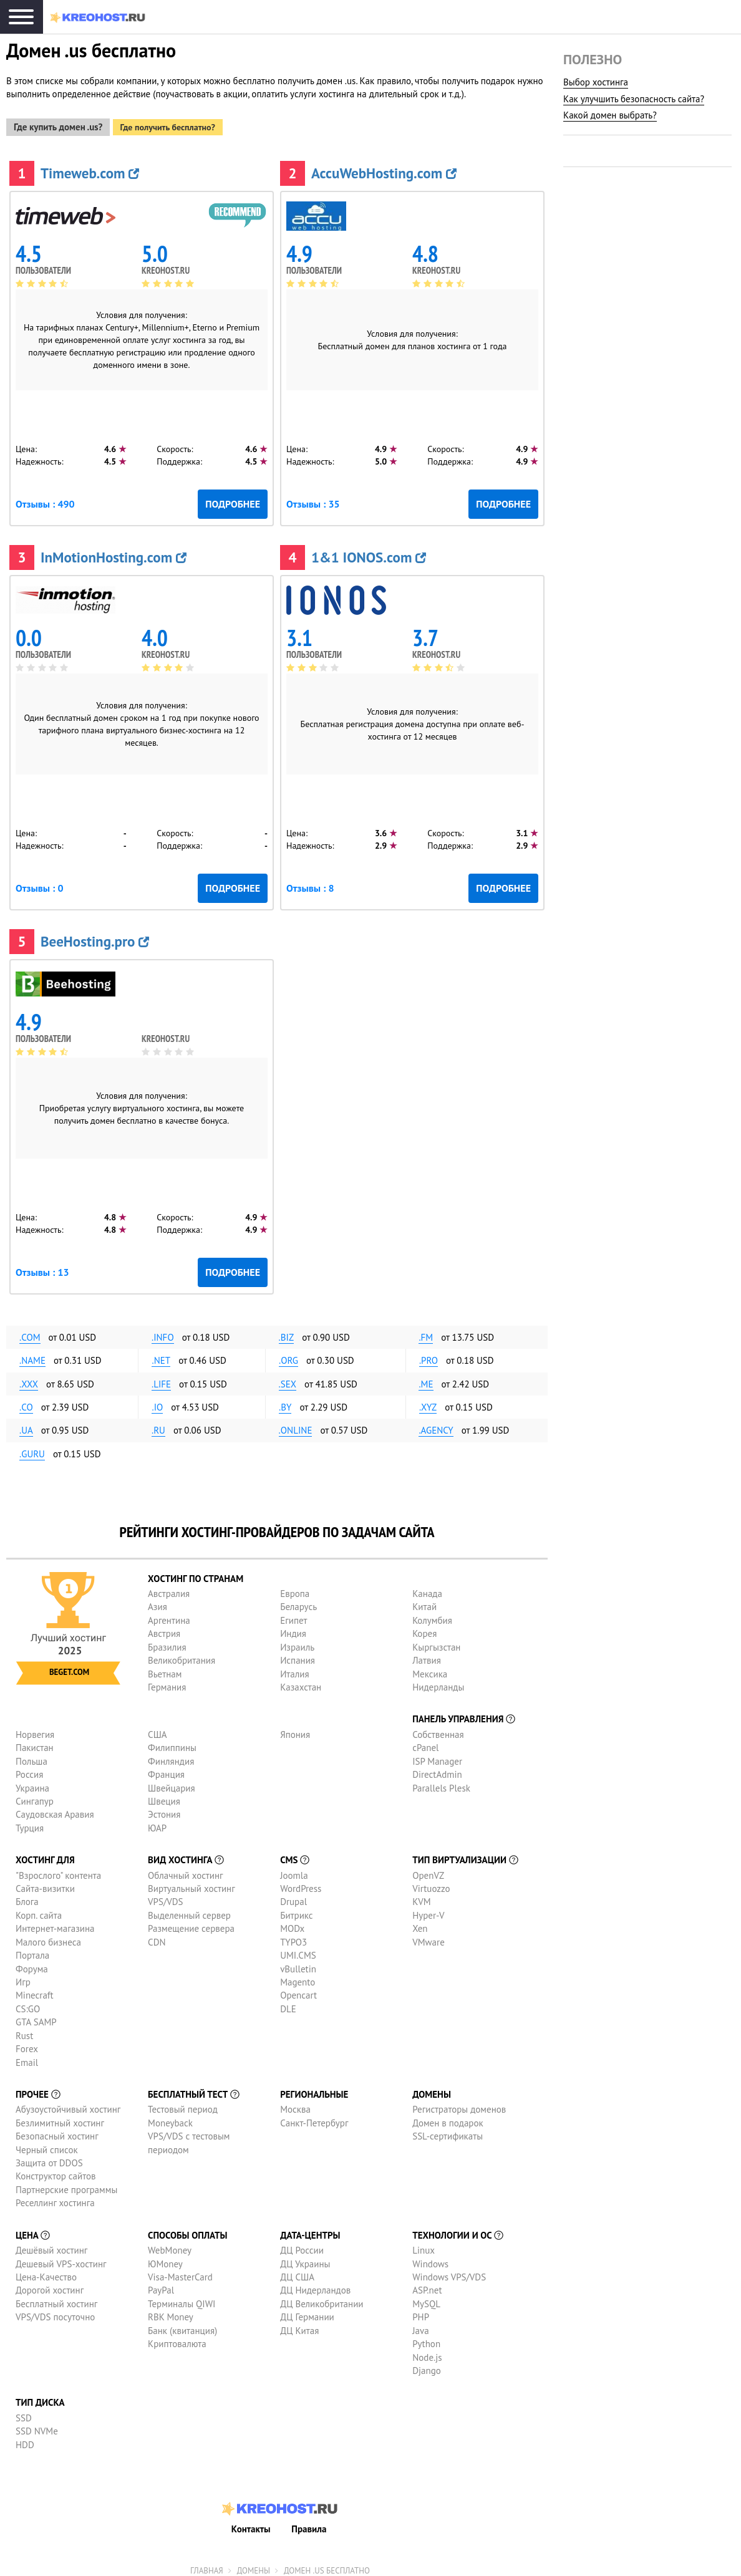 This screenshot has width=741, height=2576. I want to click on Выделенный сервер, so click(189, 1910).